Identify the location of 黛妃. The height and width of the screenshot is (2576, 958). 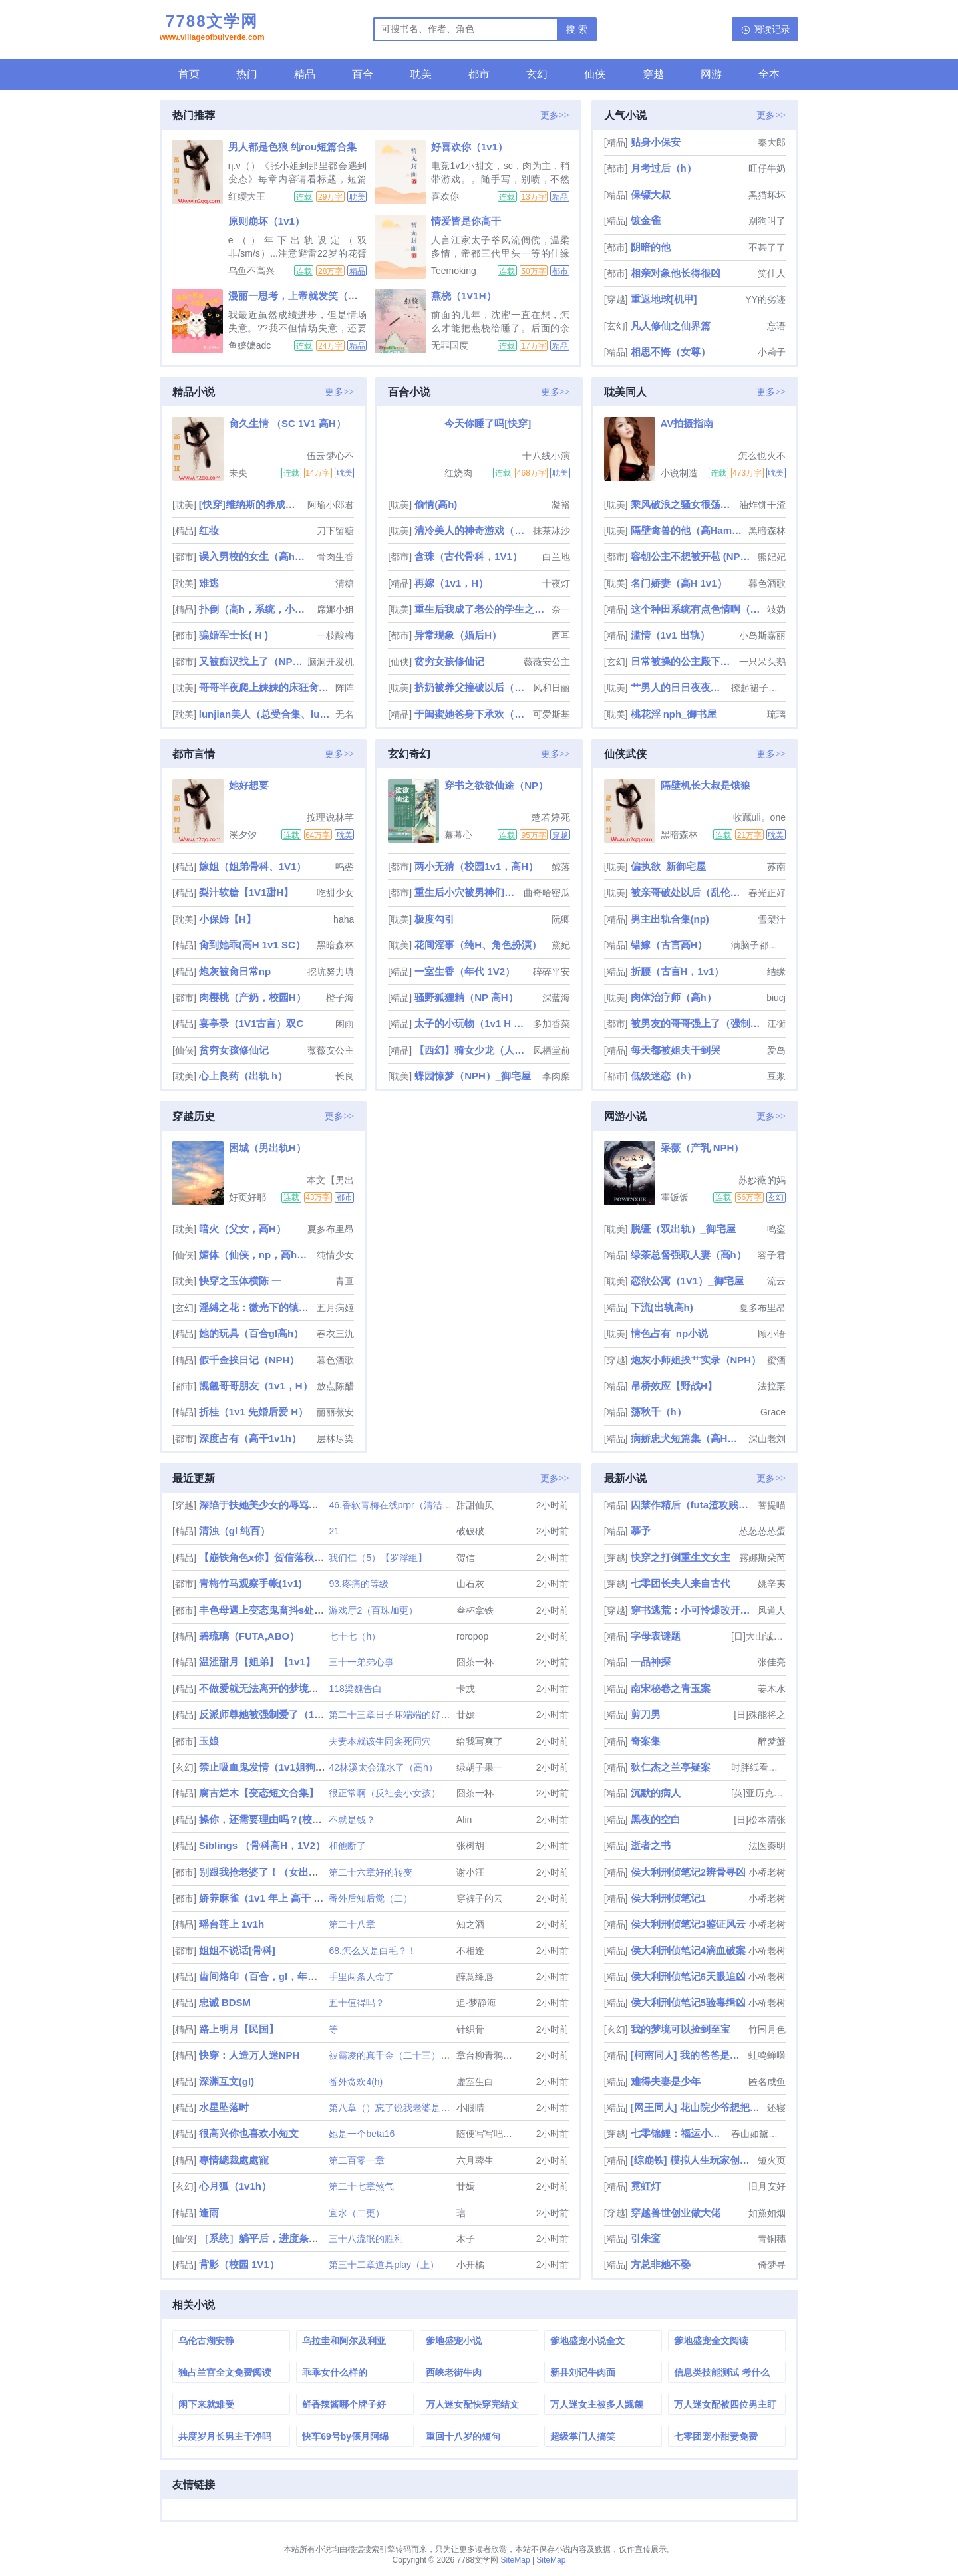
(561, 945).